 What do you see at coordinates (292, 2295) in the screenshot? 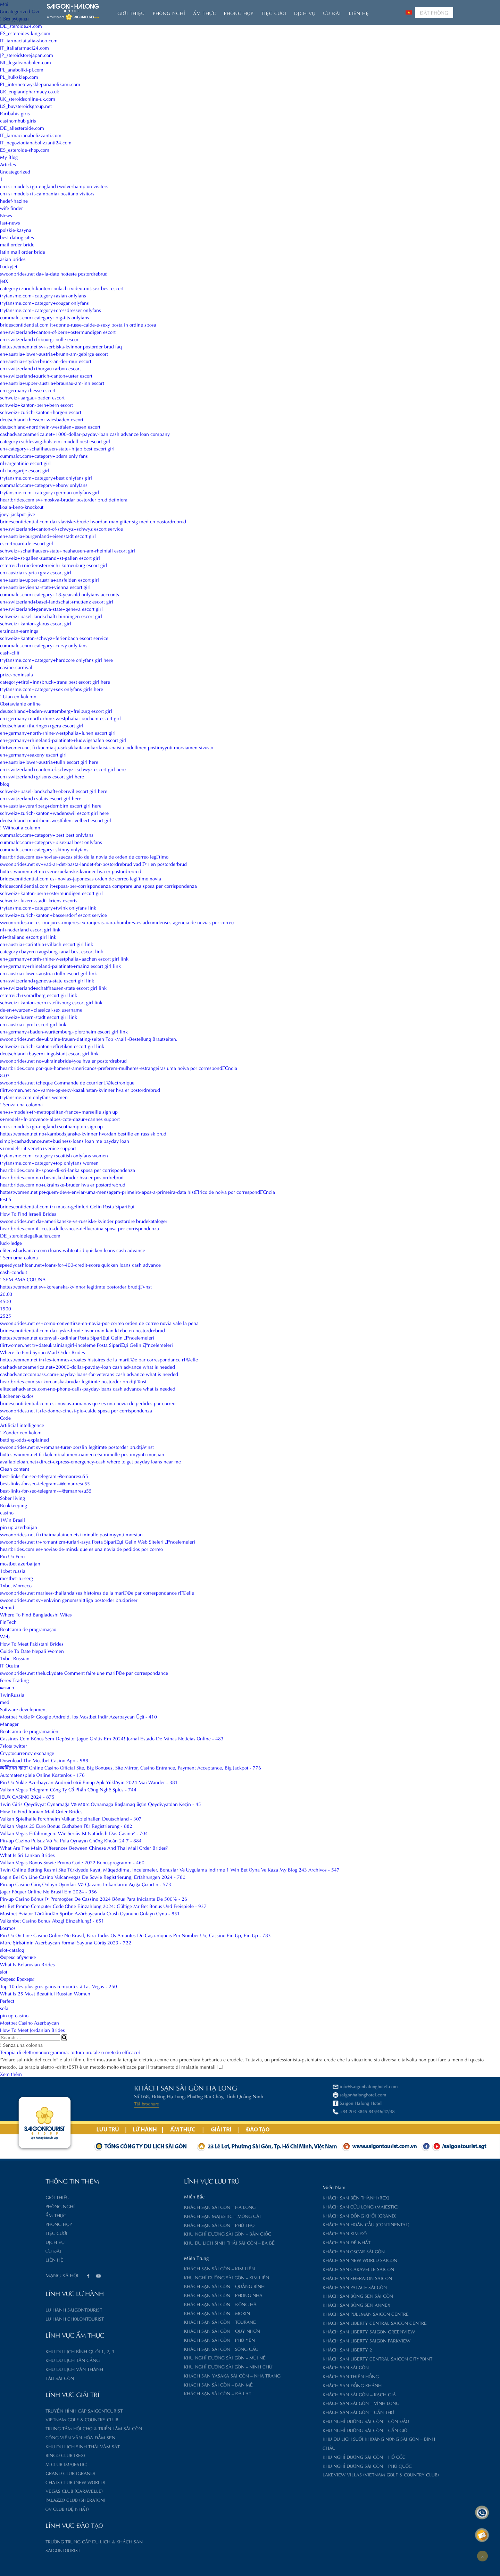
I see `Khách sạn Bông Sen Sài Gòn` at bounding box center [292, 2295].